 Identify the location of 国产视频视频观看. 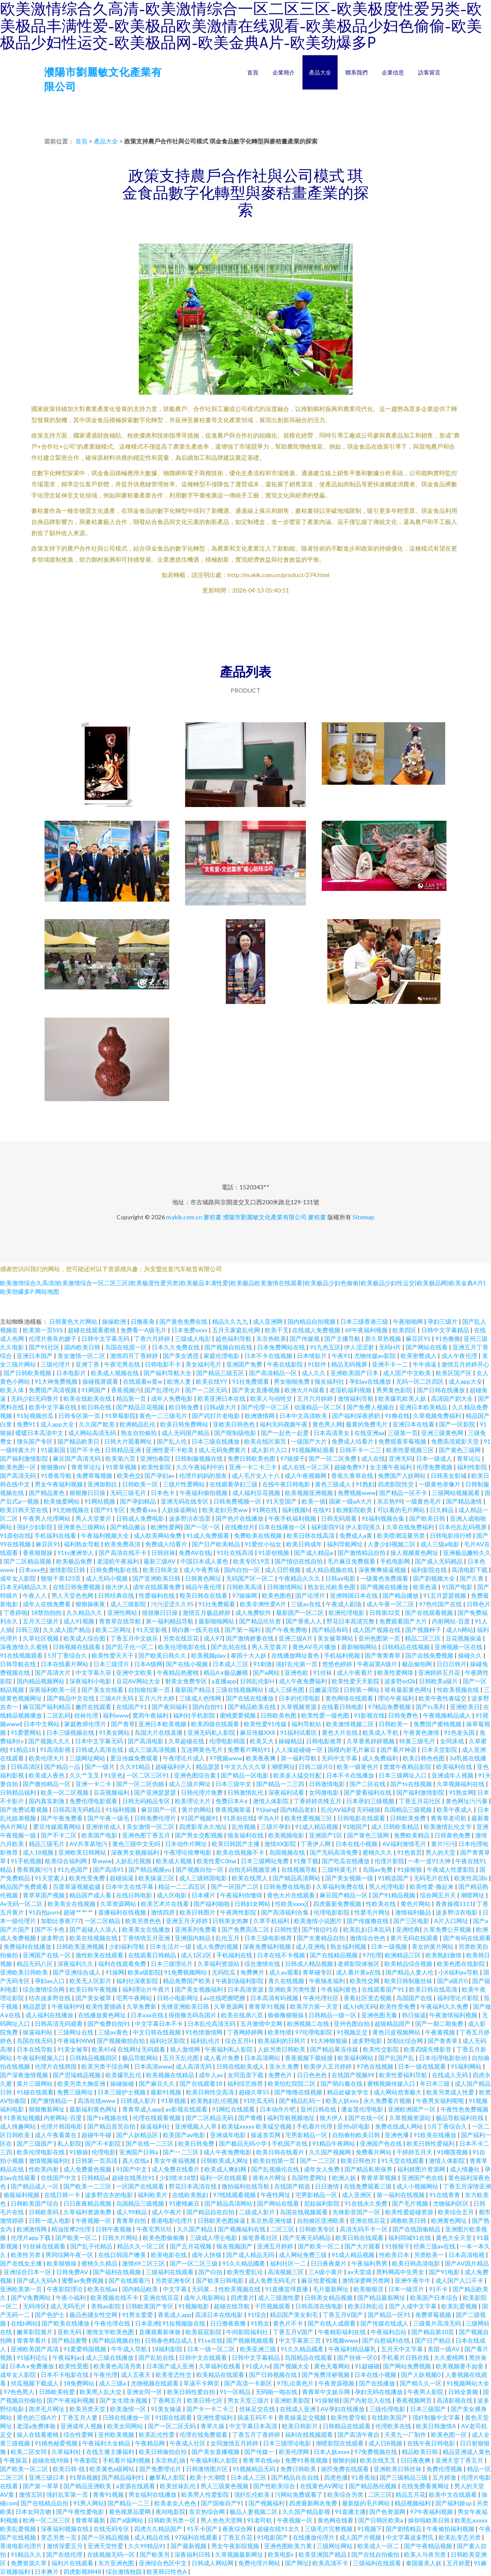
(250, 2340).